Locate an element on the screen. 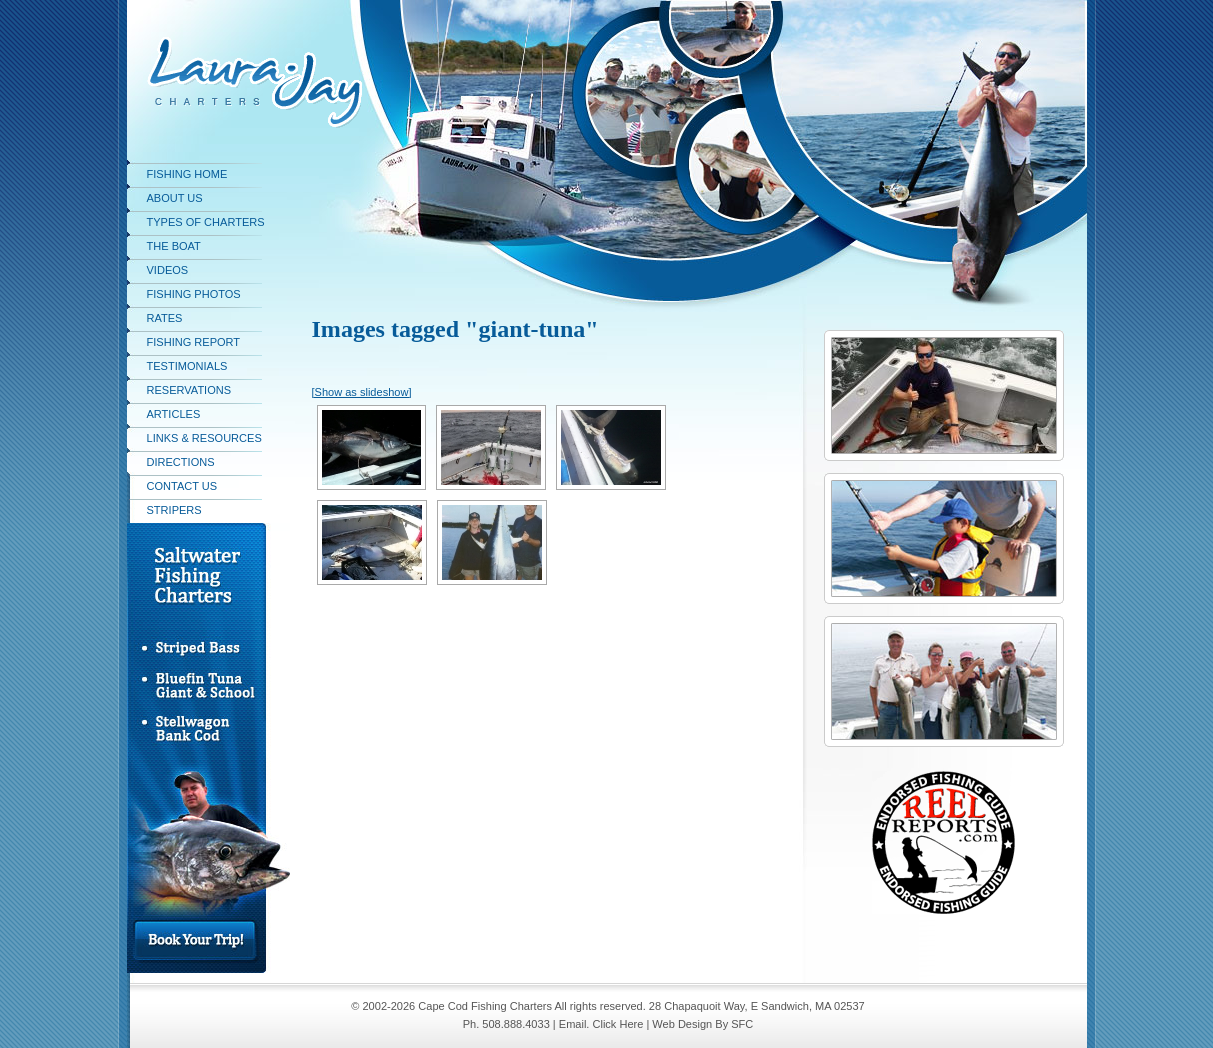  The Boat is located at coordinates (174, 246).